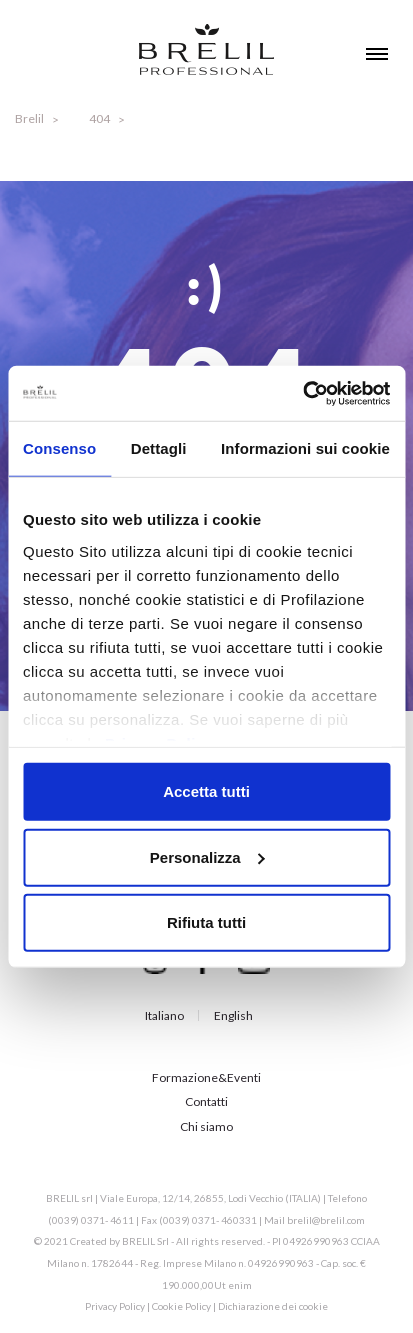 The height and width of the screenshot is (1333, 413). What do you see at coordinates (273, 1306) in the screenshot?
I see `Dichiarazione dei cookie` at bounding box center [273, 1306].